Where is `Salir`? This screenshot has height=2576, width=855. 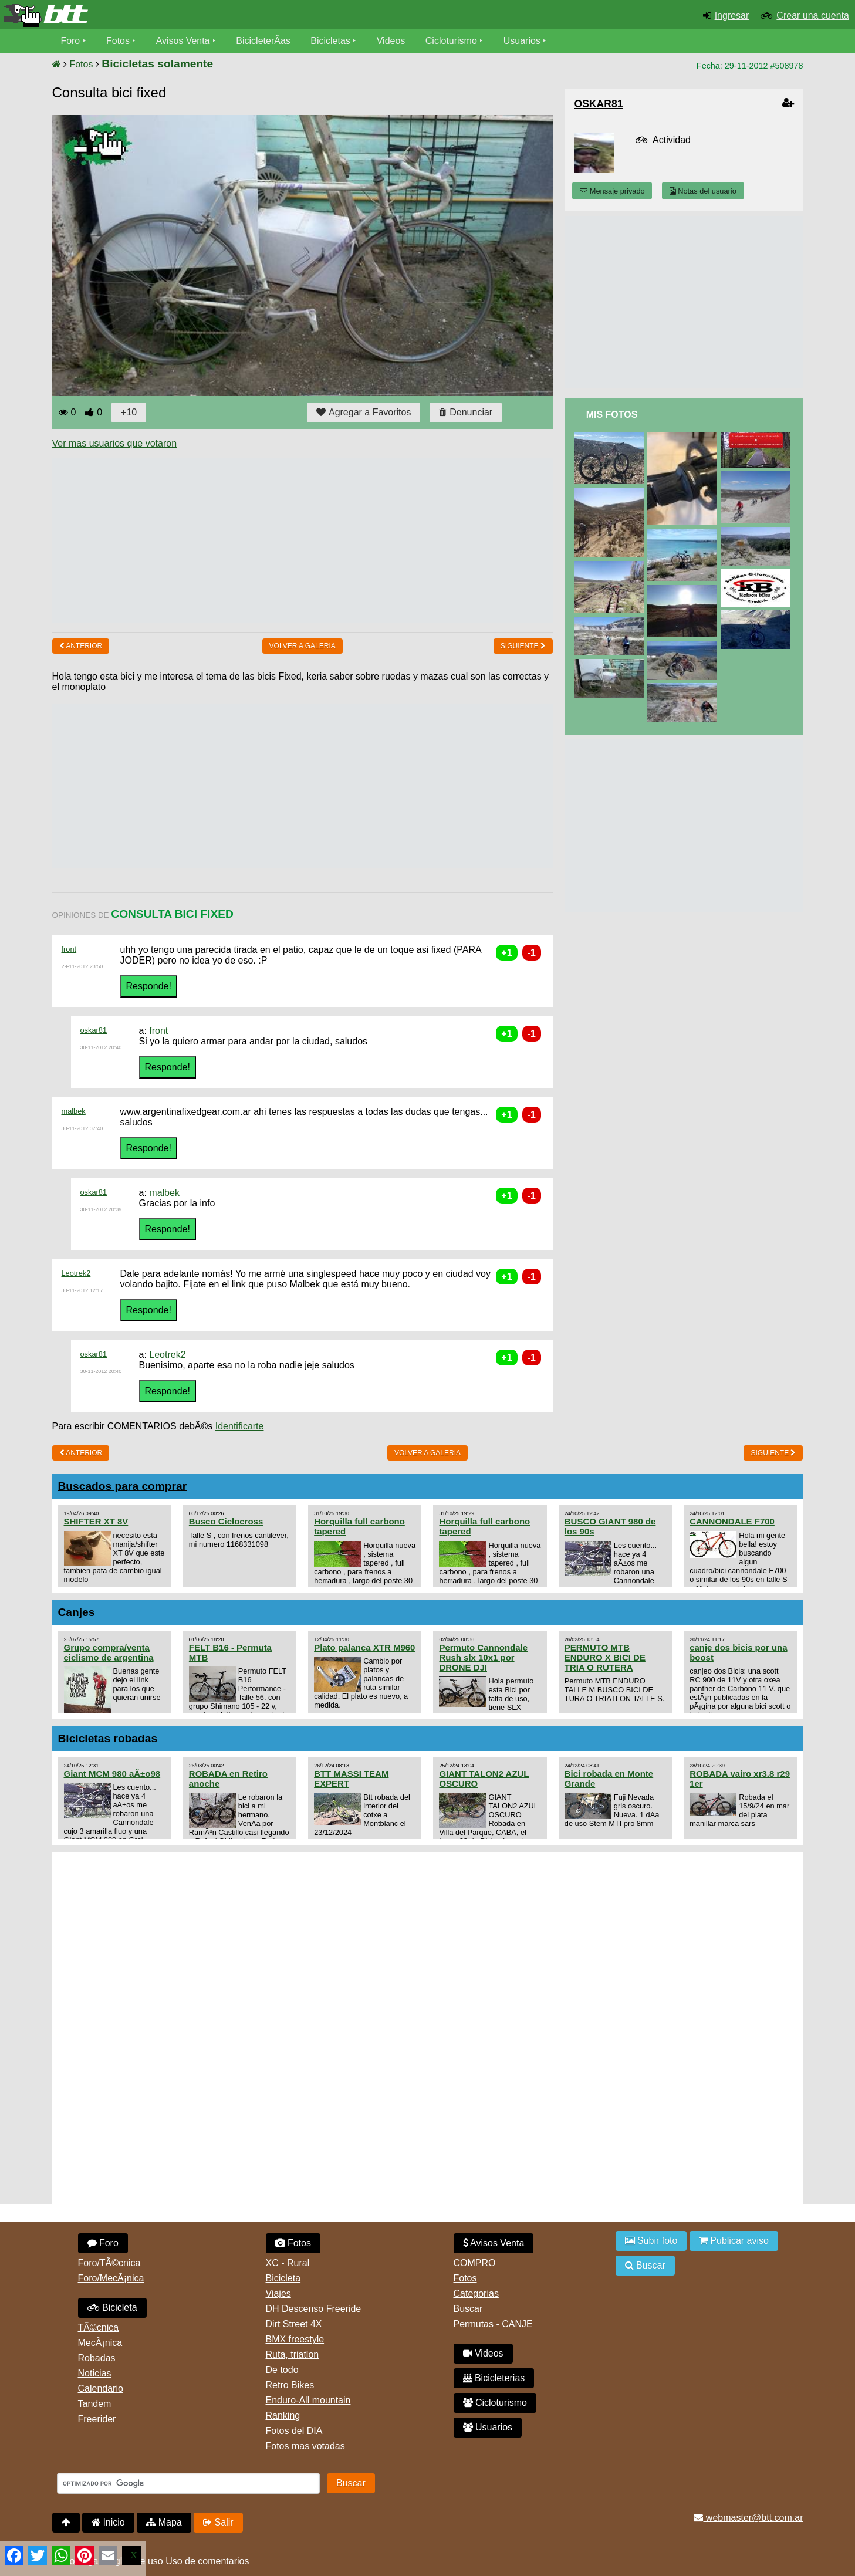
Salir is located at coordinates (218, 2522).